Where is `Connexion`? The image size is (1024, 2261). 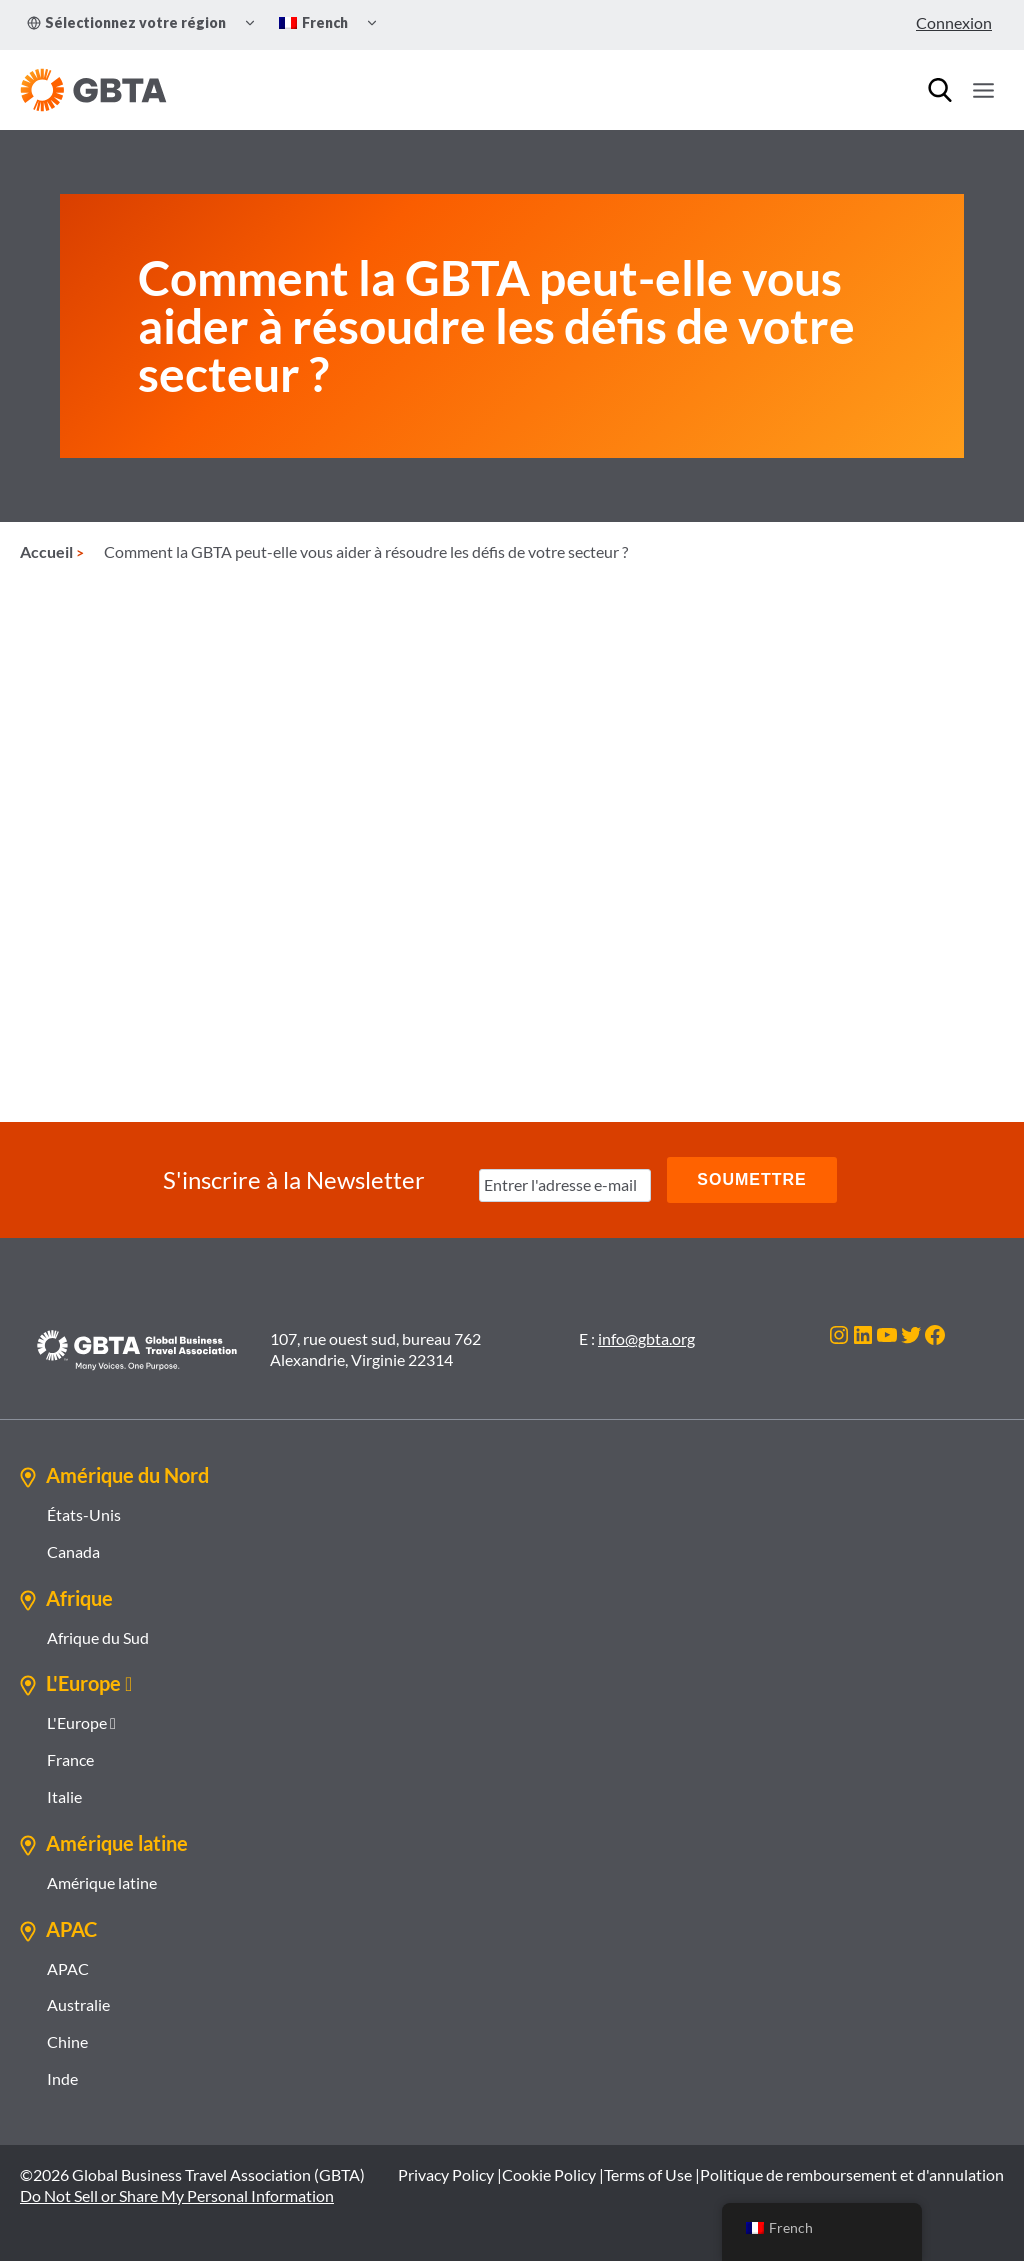
Connexion is located at coordinates (954, 22).